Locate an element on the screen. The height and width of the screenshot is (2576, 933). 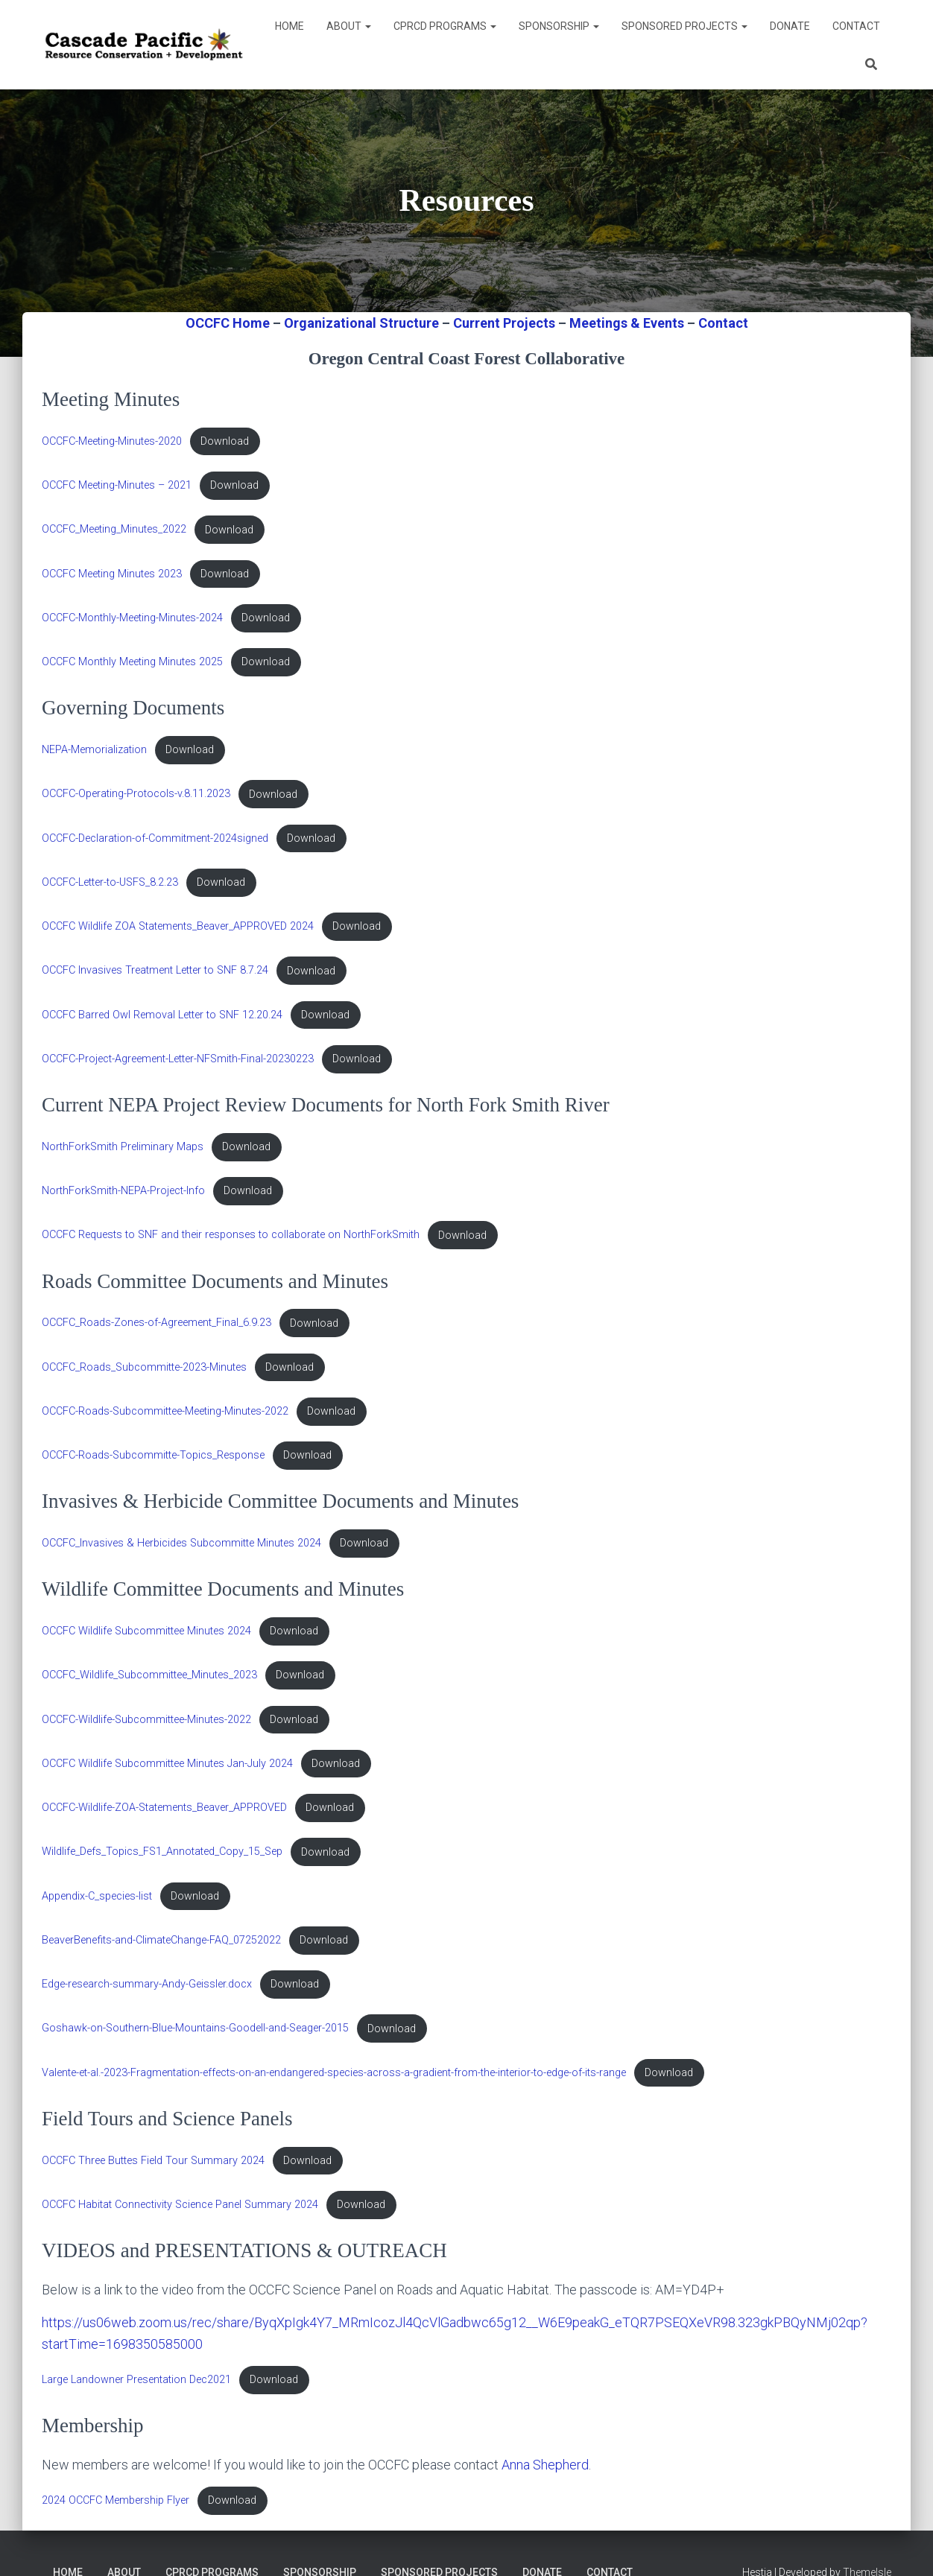
OCCFC-Letter-to-USFS_8.2.23 is located at coordinates (110, 882).